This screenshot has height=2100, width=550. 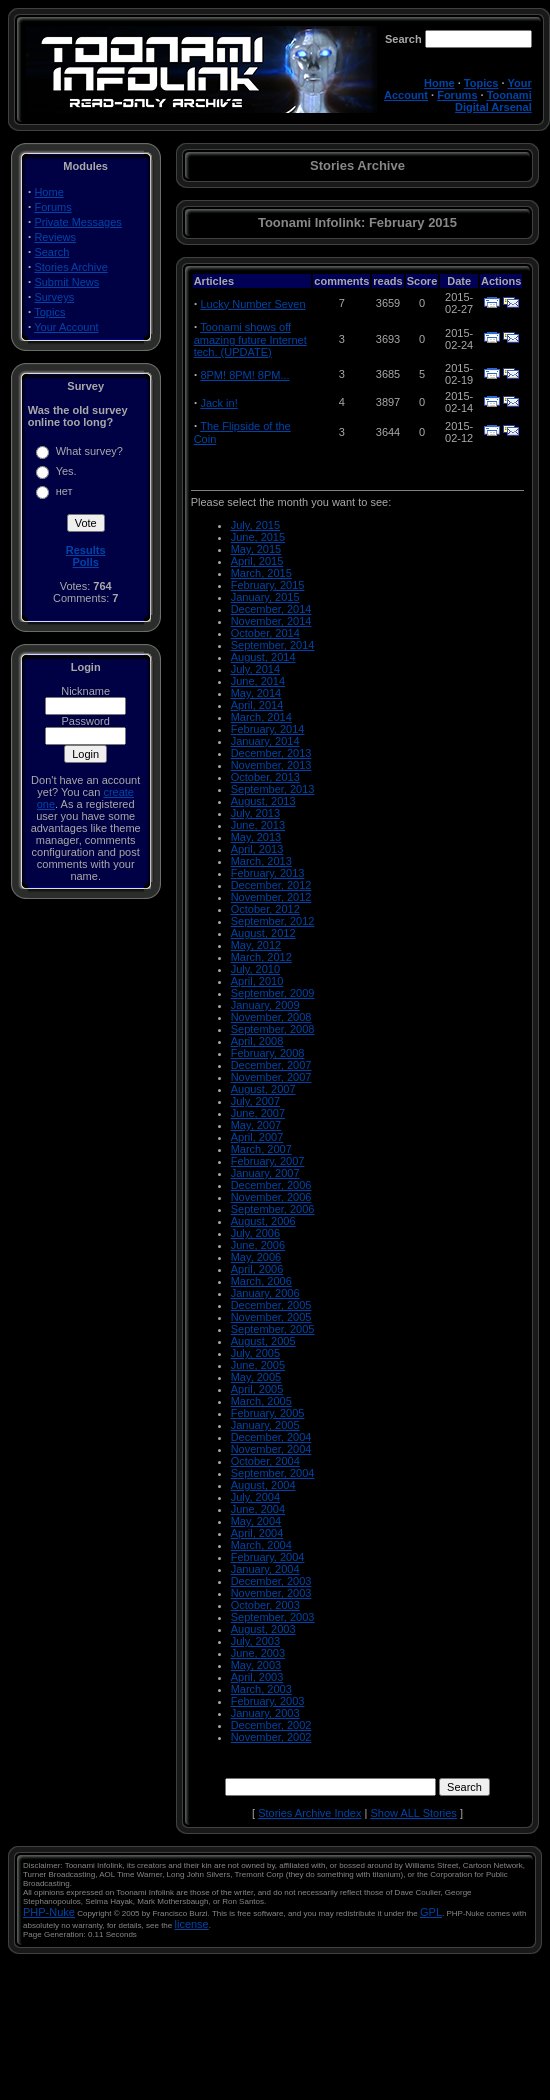 What do you see at coordinates (256, 693) in the screenshot?
I see `May, 2014` at bounding box center [256, 693].